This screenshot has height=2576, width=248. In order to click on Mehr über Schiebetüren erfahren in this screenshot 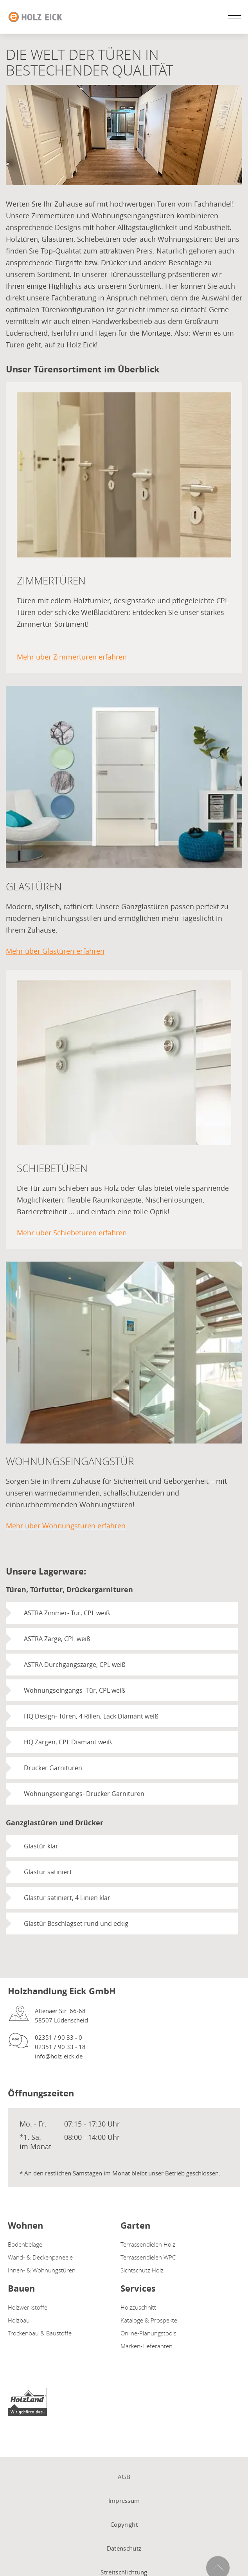, I will do `click(72, 1232)`.